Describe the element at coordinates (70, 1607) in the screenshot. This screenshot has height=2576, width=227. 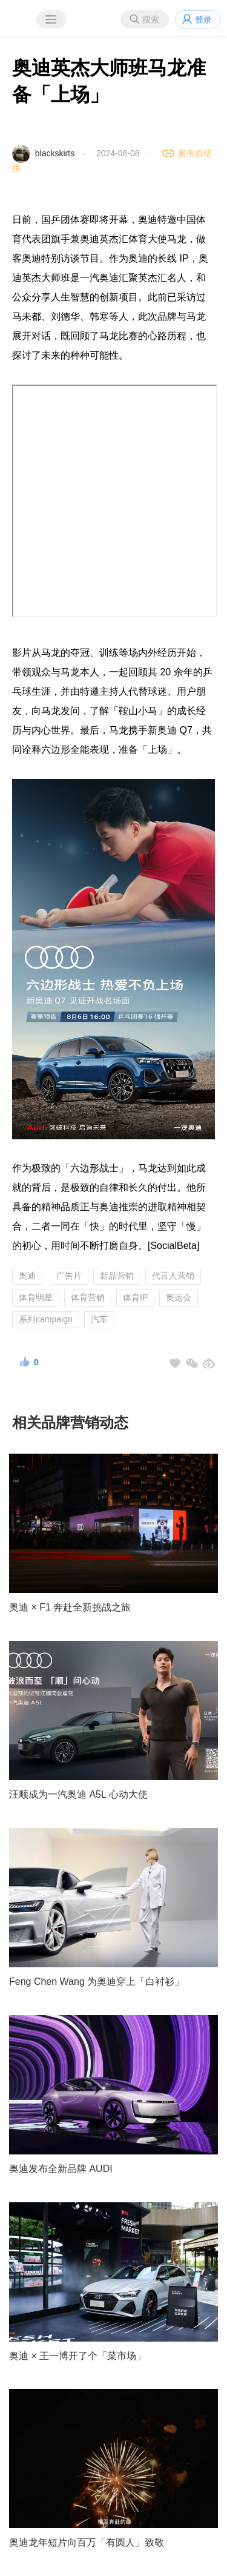
I see `奥迪 × F1 奔赴全新挑战之旅` at that location.